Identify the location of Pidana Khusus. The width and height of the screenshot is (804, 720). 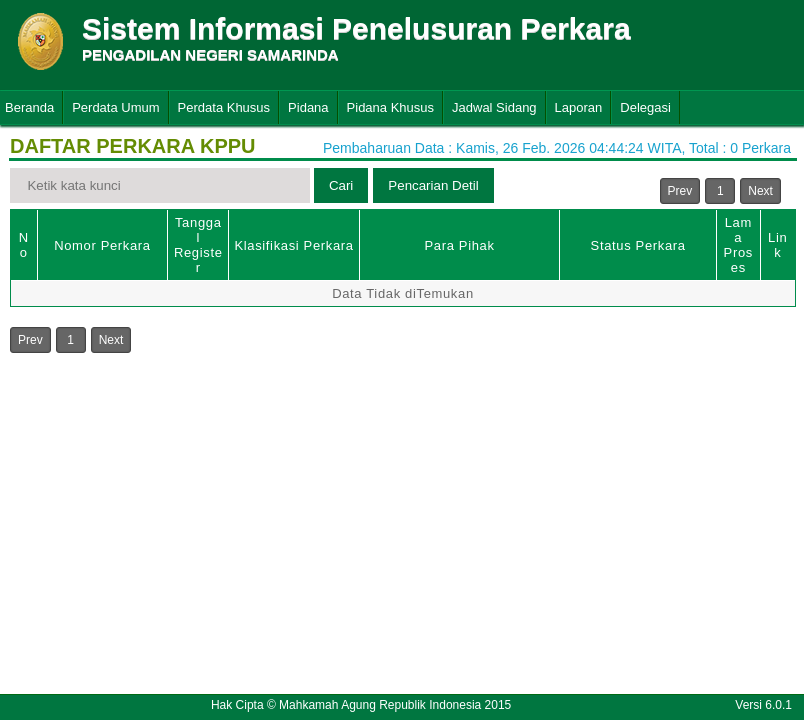
(390, 107).